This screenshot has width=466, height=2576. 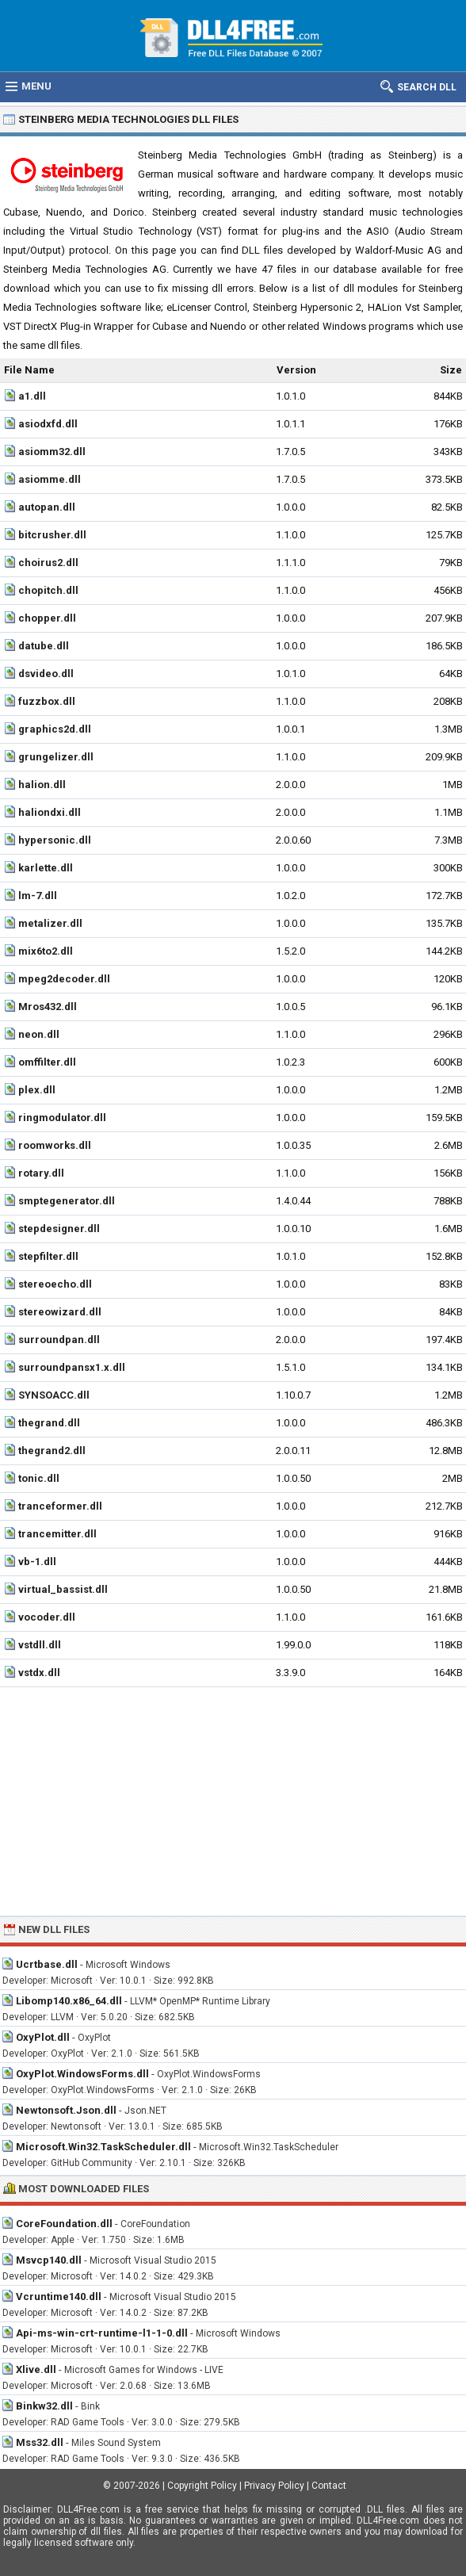 What do you see at coordinates (328, 2485) in the screenshot?
I see `Contact` at bounding box center [328, 2485].